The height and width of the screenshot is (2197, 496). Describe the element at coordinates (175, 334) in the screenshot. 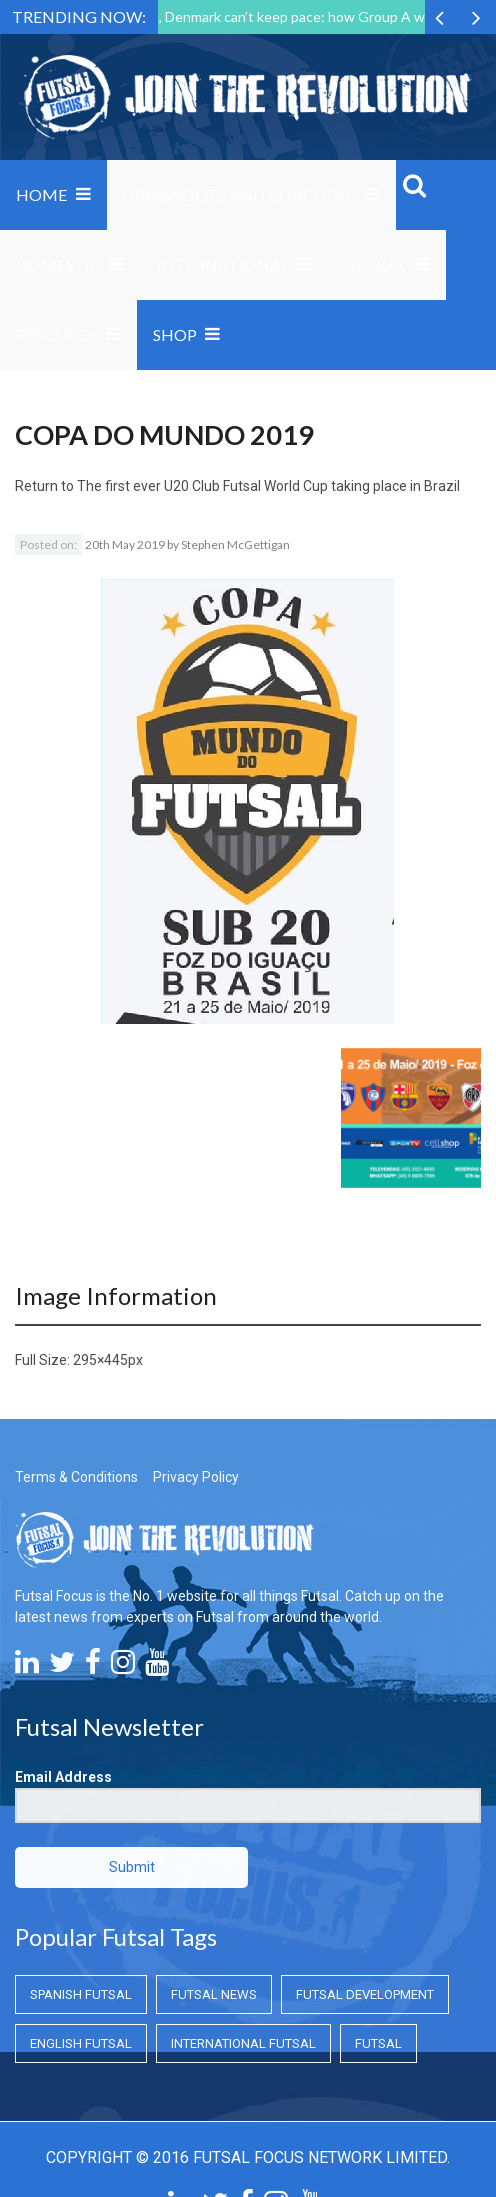

I see `SHOP` at that location.